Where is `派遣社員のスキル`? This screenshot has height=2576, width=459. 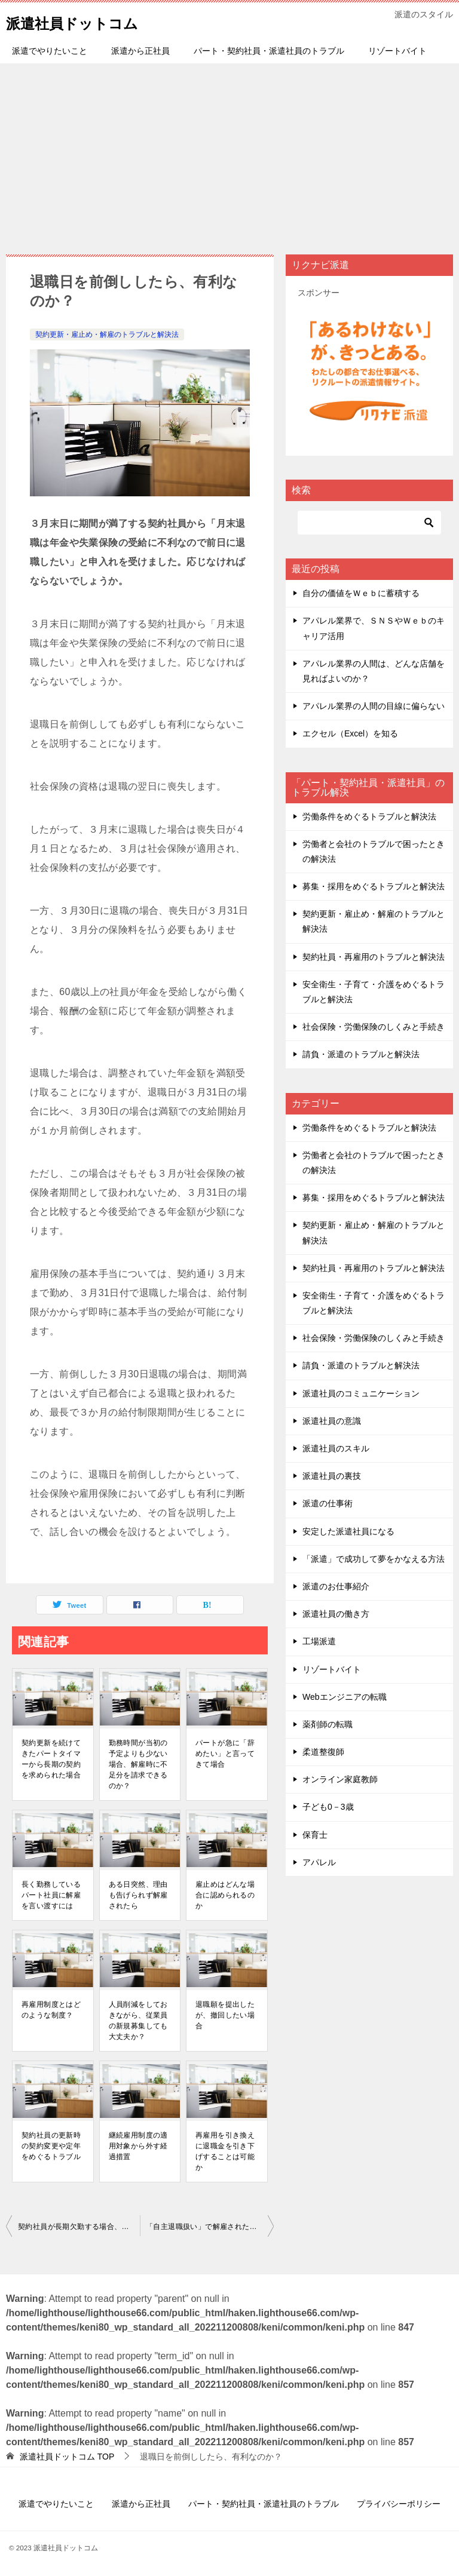 派遣社員のスキル is located at coordinates (335, 1448).